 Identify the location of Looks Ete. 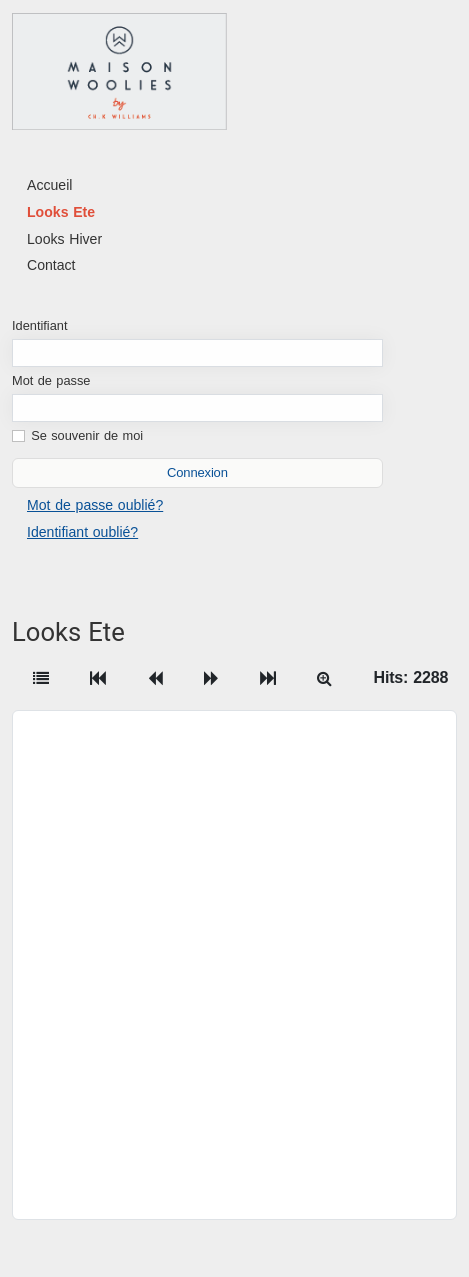
(61, 212).